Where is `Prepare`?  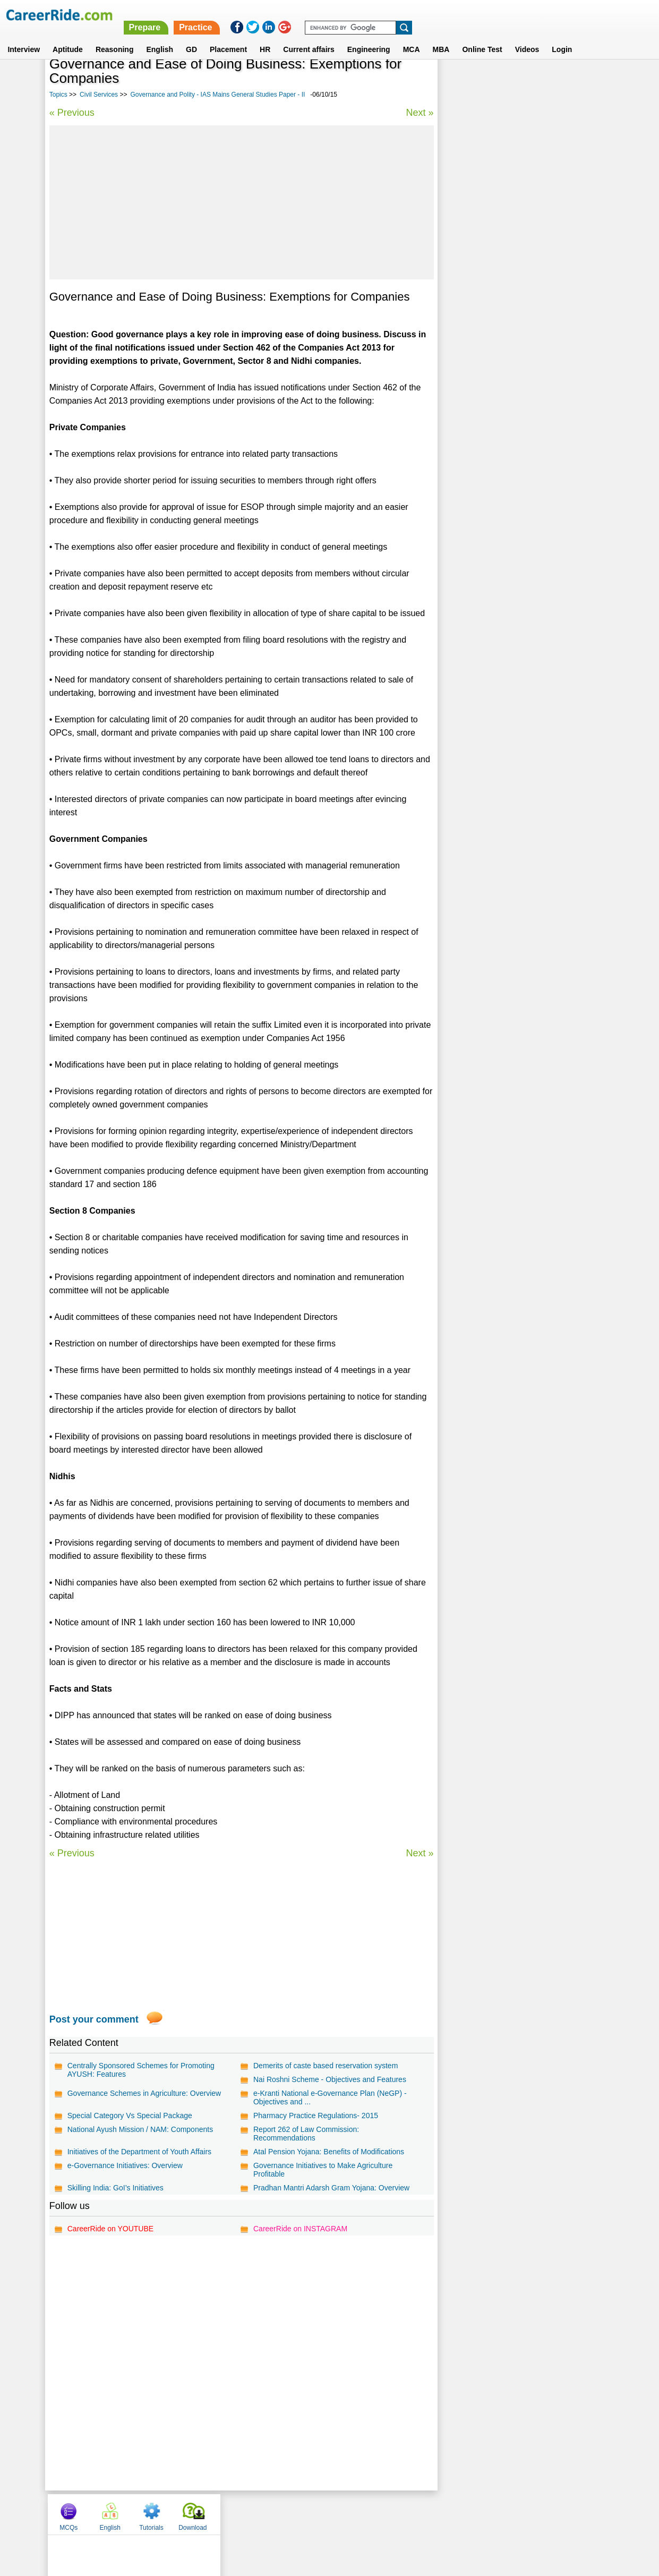
Prepare is located at coordinates (385, 14).